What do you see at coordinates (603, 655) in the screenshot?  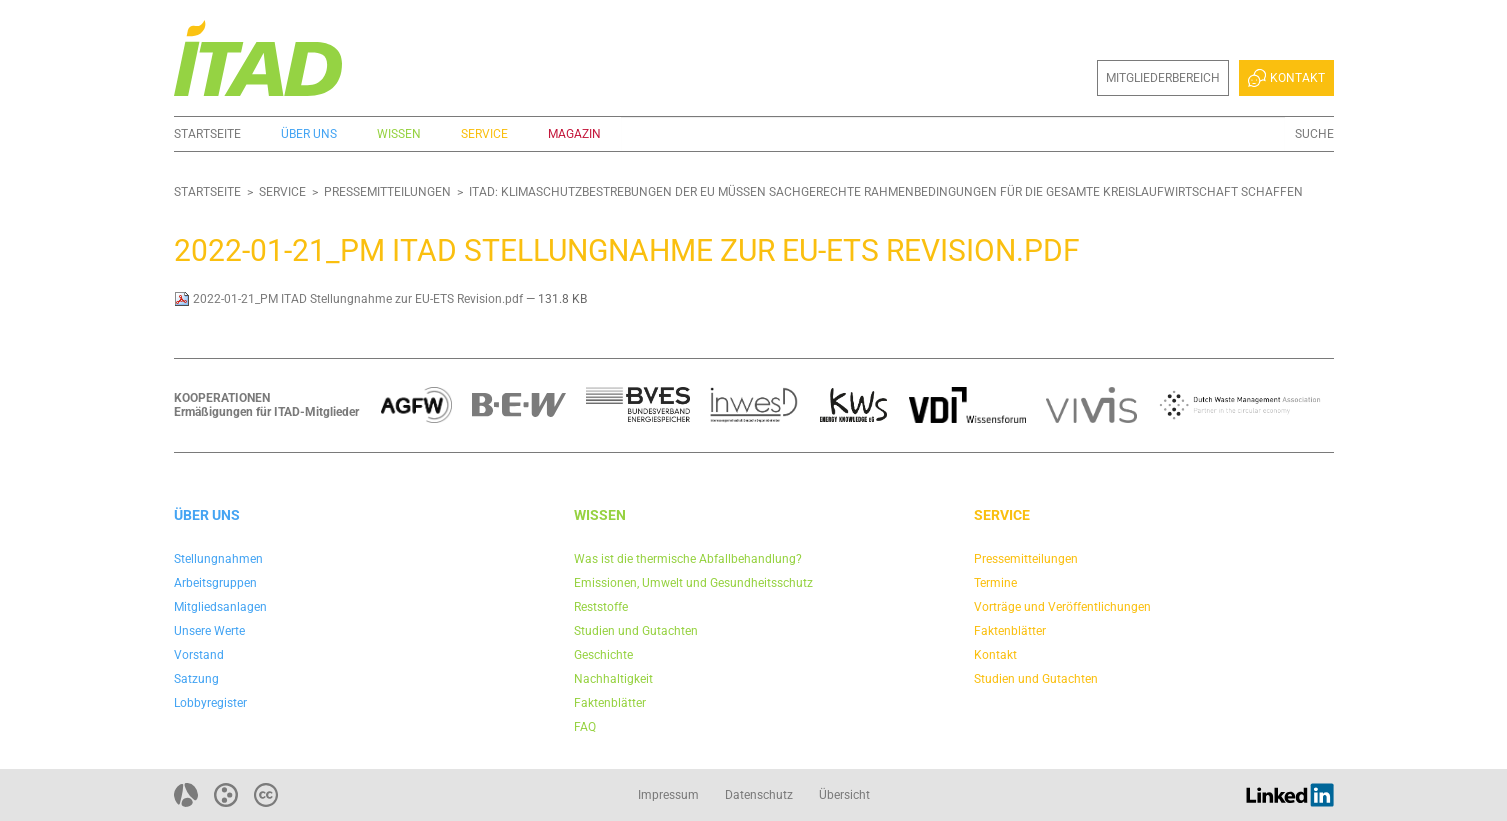 I see `Geschichte` at bounding box center [603, 655].